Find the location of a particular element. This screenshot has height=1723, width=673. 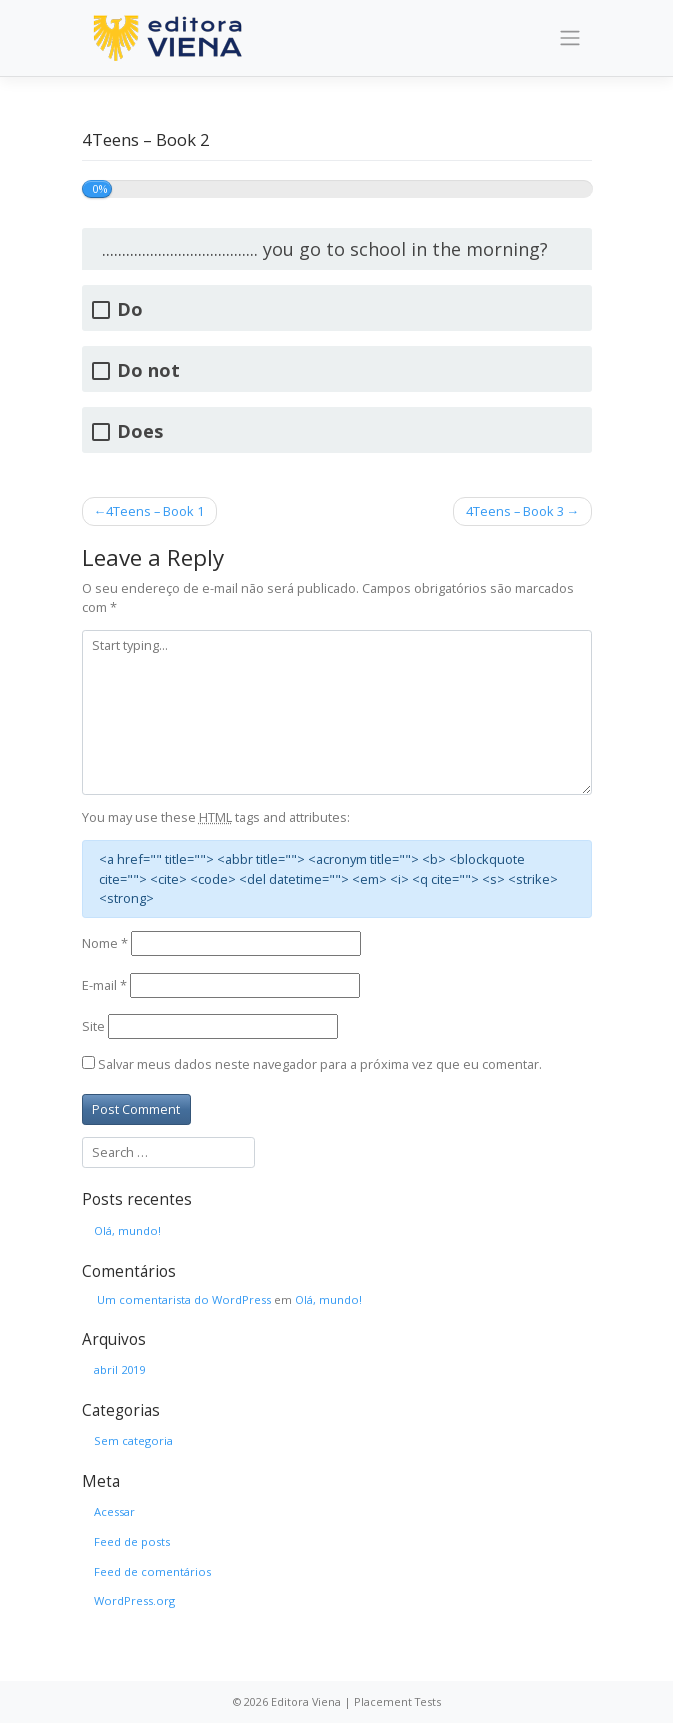

Does is located at coordinates (140, 431).